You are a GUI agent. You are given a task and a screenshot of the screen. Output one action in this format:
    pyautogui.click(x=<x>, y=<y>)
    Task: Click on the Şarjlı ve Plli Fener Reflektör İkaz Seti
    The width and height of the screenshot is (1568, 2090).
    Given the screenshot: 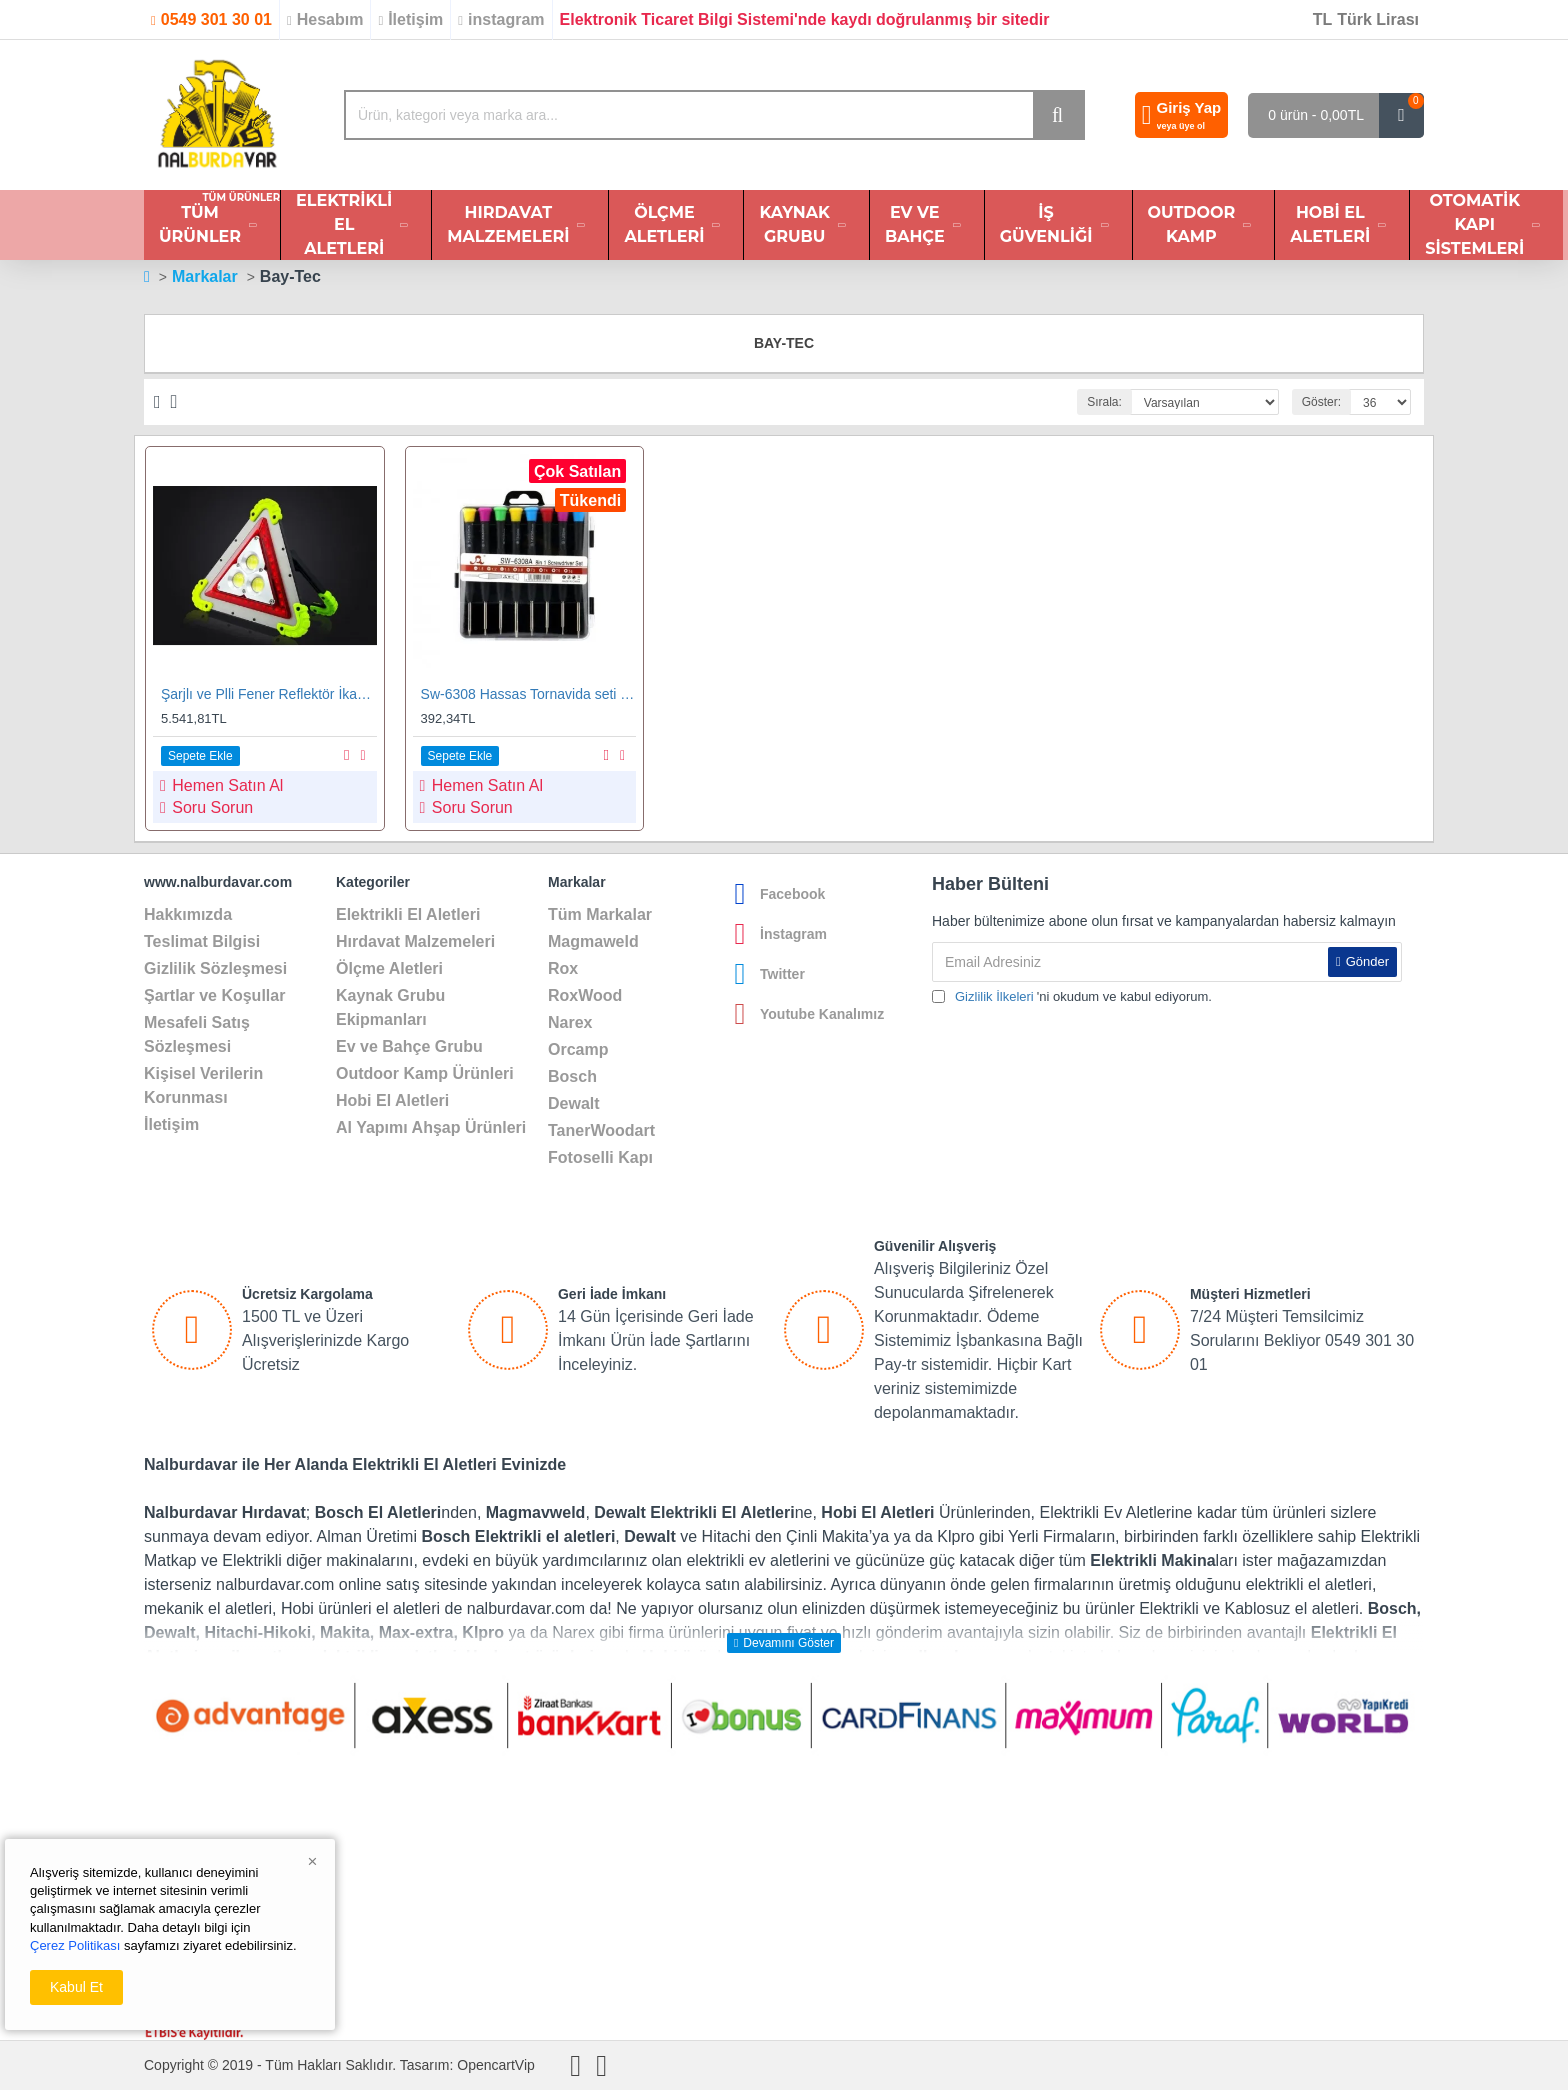 What is the action you would take?
    pyautogui.click(x=269, y=694)
    